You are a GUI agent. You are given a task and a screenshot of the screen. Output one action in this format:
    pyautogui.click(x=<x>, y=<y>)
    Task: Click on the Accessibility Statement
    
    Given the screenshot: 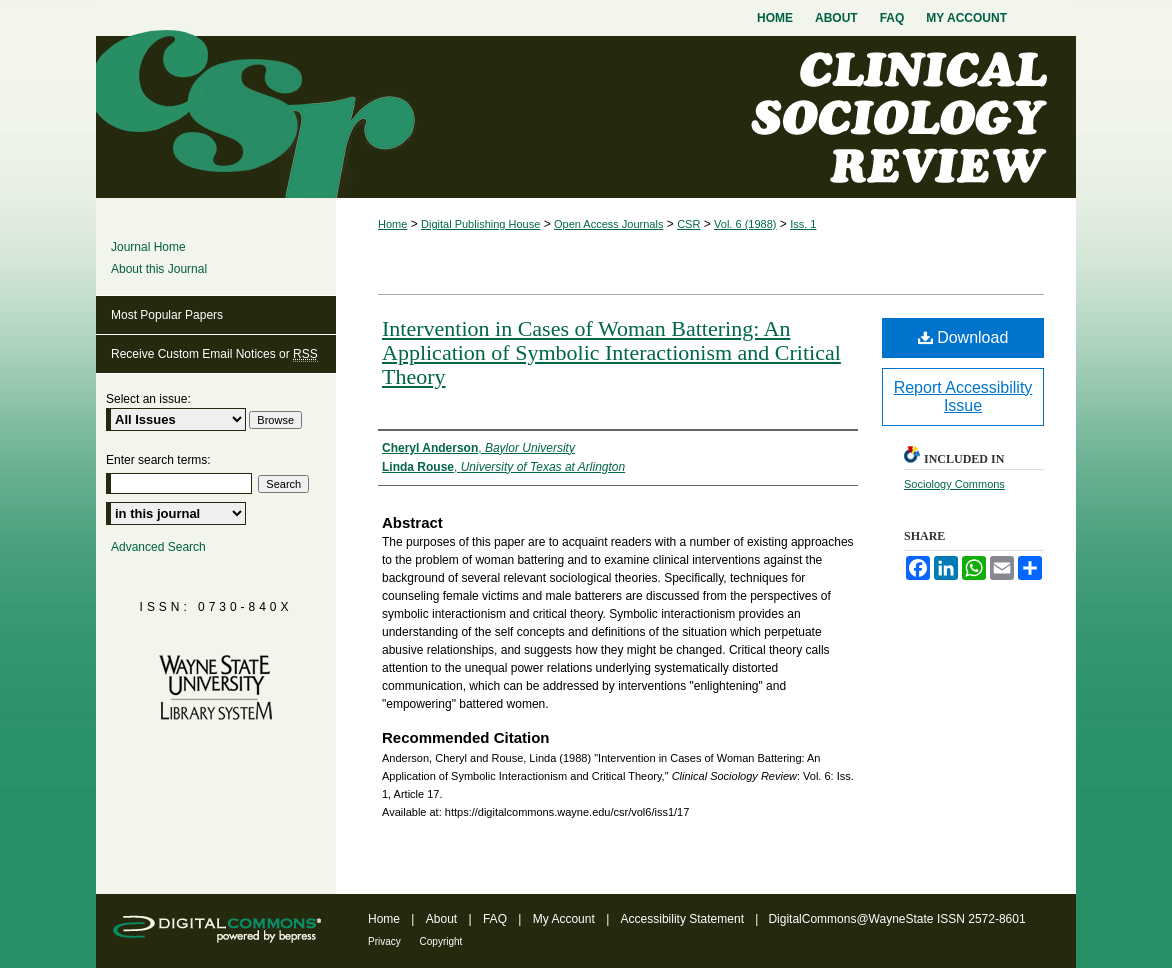 What is the action you would take?
    pyautogui.click(x=684, y=919)
    